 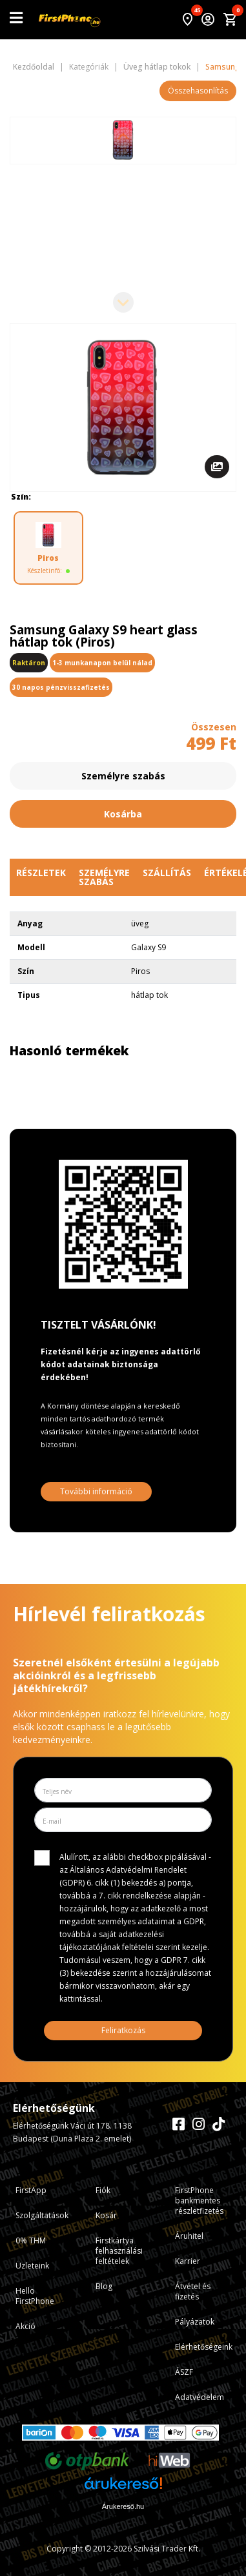 What do you see at coordinates (123, 2506) in the screenshot?
I see `Árukereső.hu` at bounding box center [123, 2506].